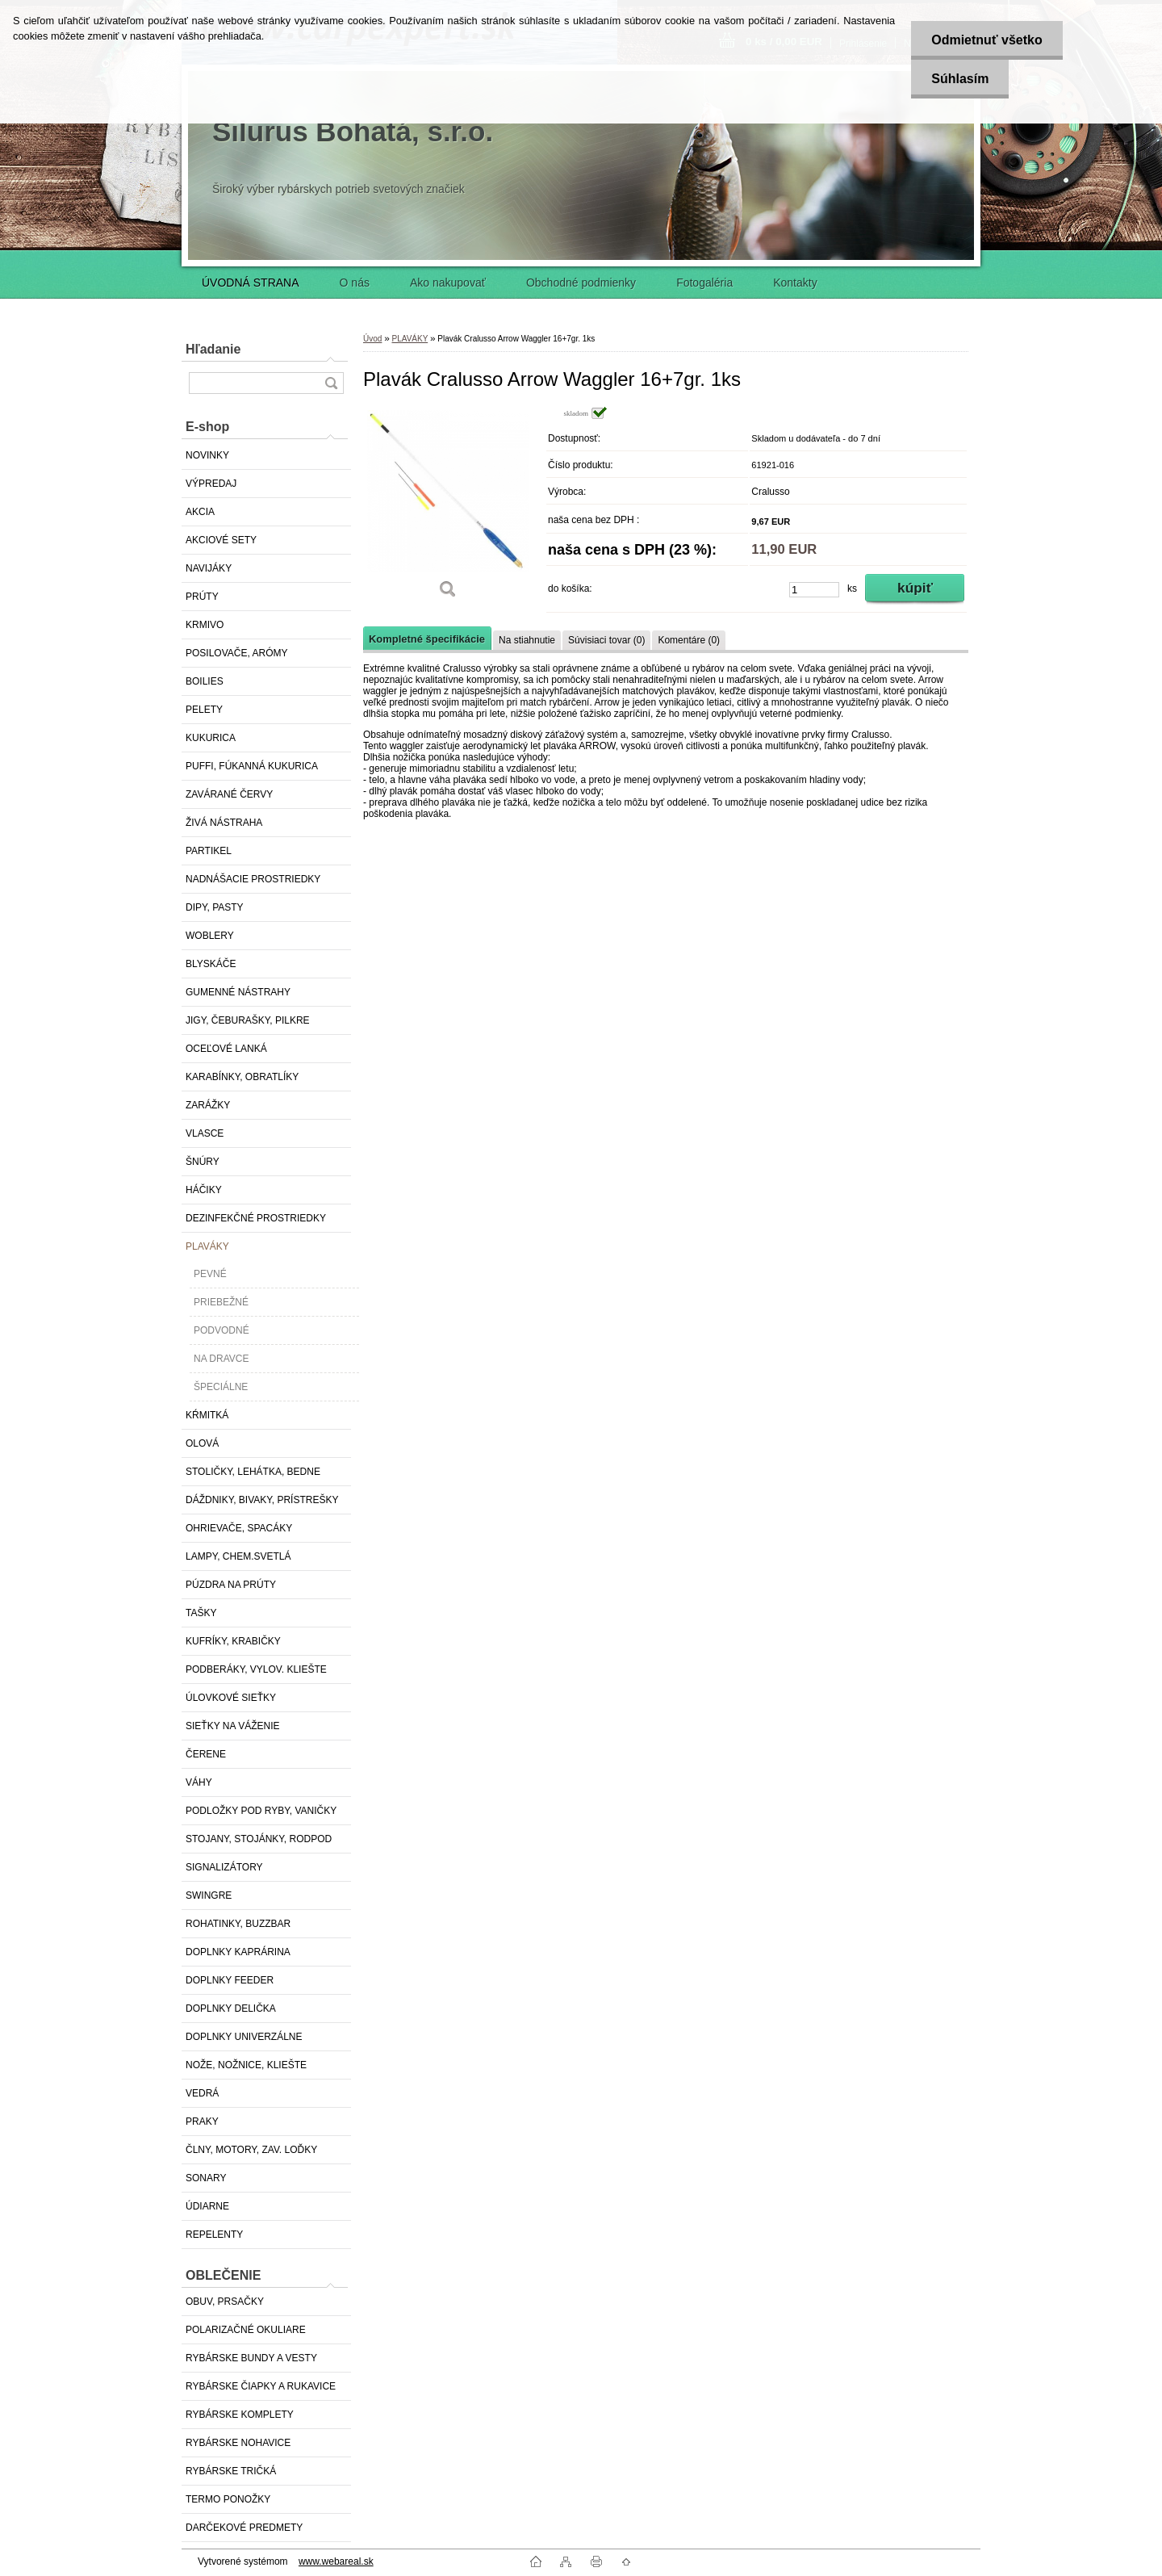  Describe the element at coordinates (207, 2206) in the screenshot. I see `ÚDIARNE` at that location.